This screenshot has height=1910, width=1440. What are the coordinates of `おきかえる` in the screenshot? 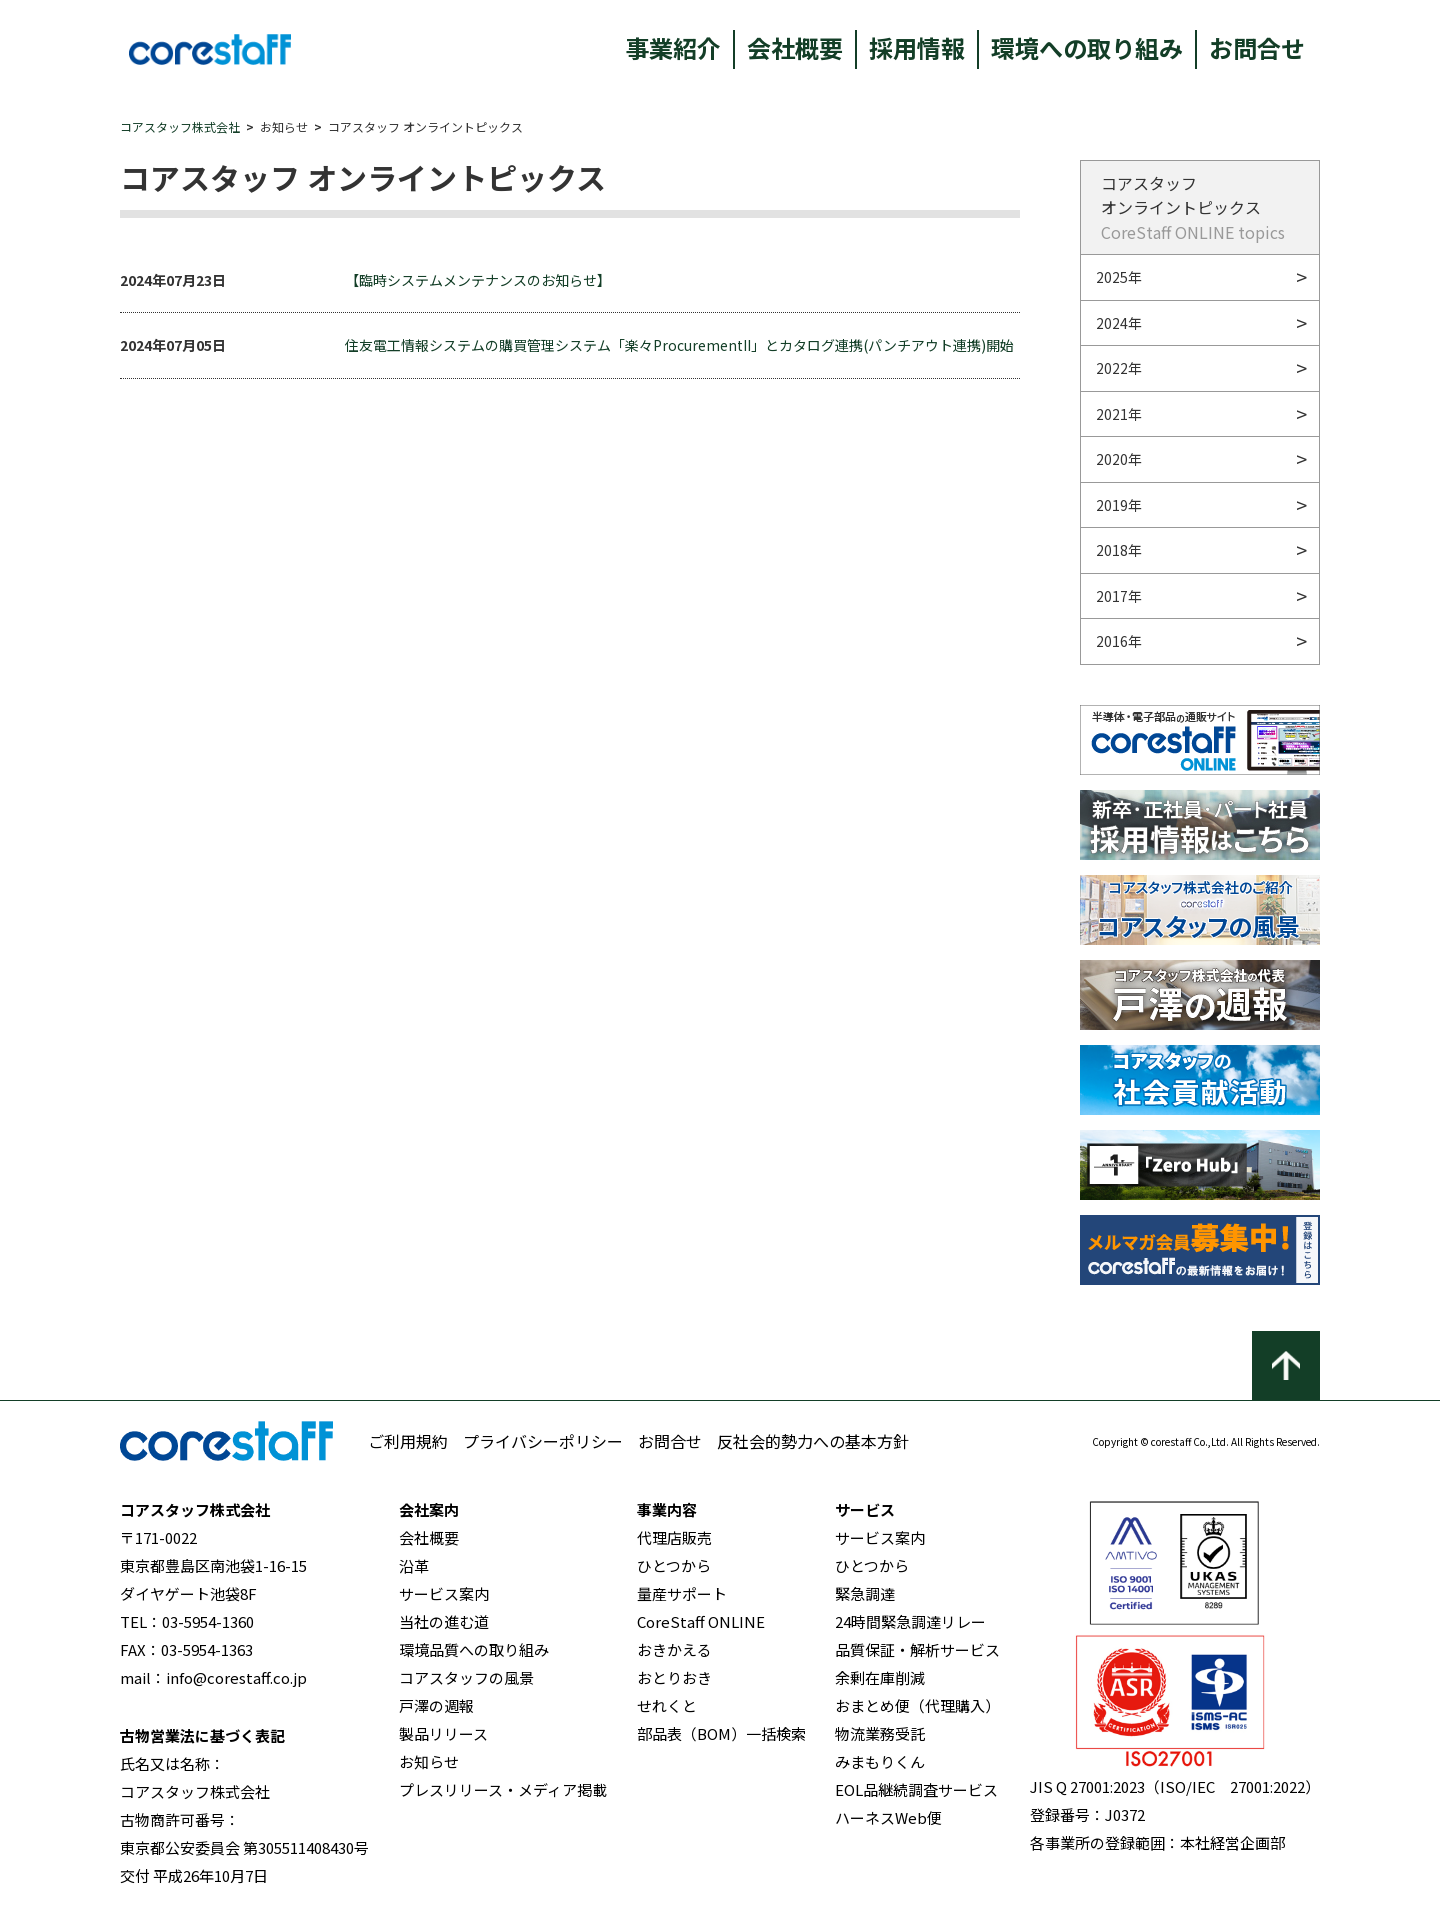 It's located at (674, 1649).